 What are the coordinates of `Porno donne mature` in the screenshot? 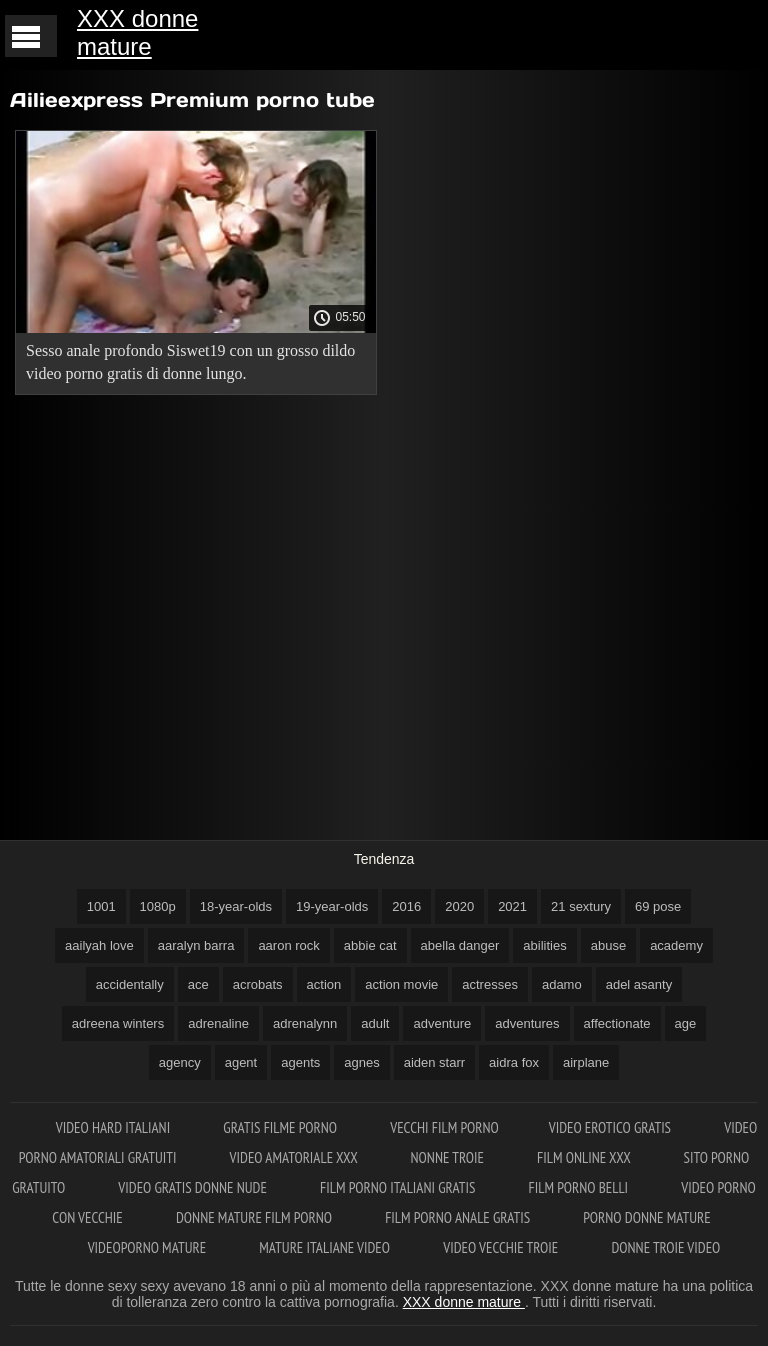 It's located at (646, 1217).